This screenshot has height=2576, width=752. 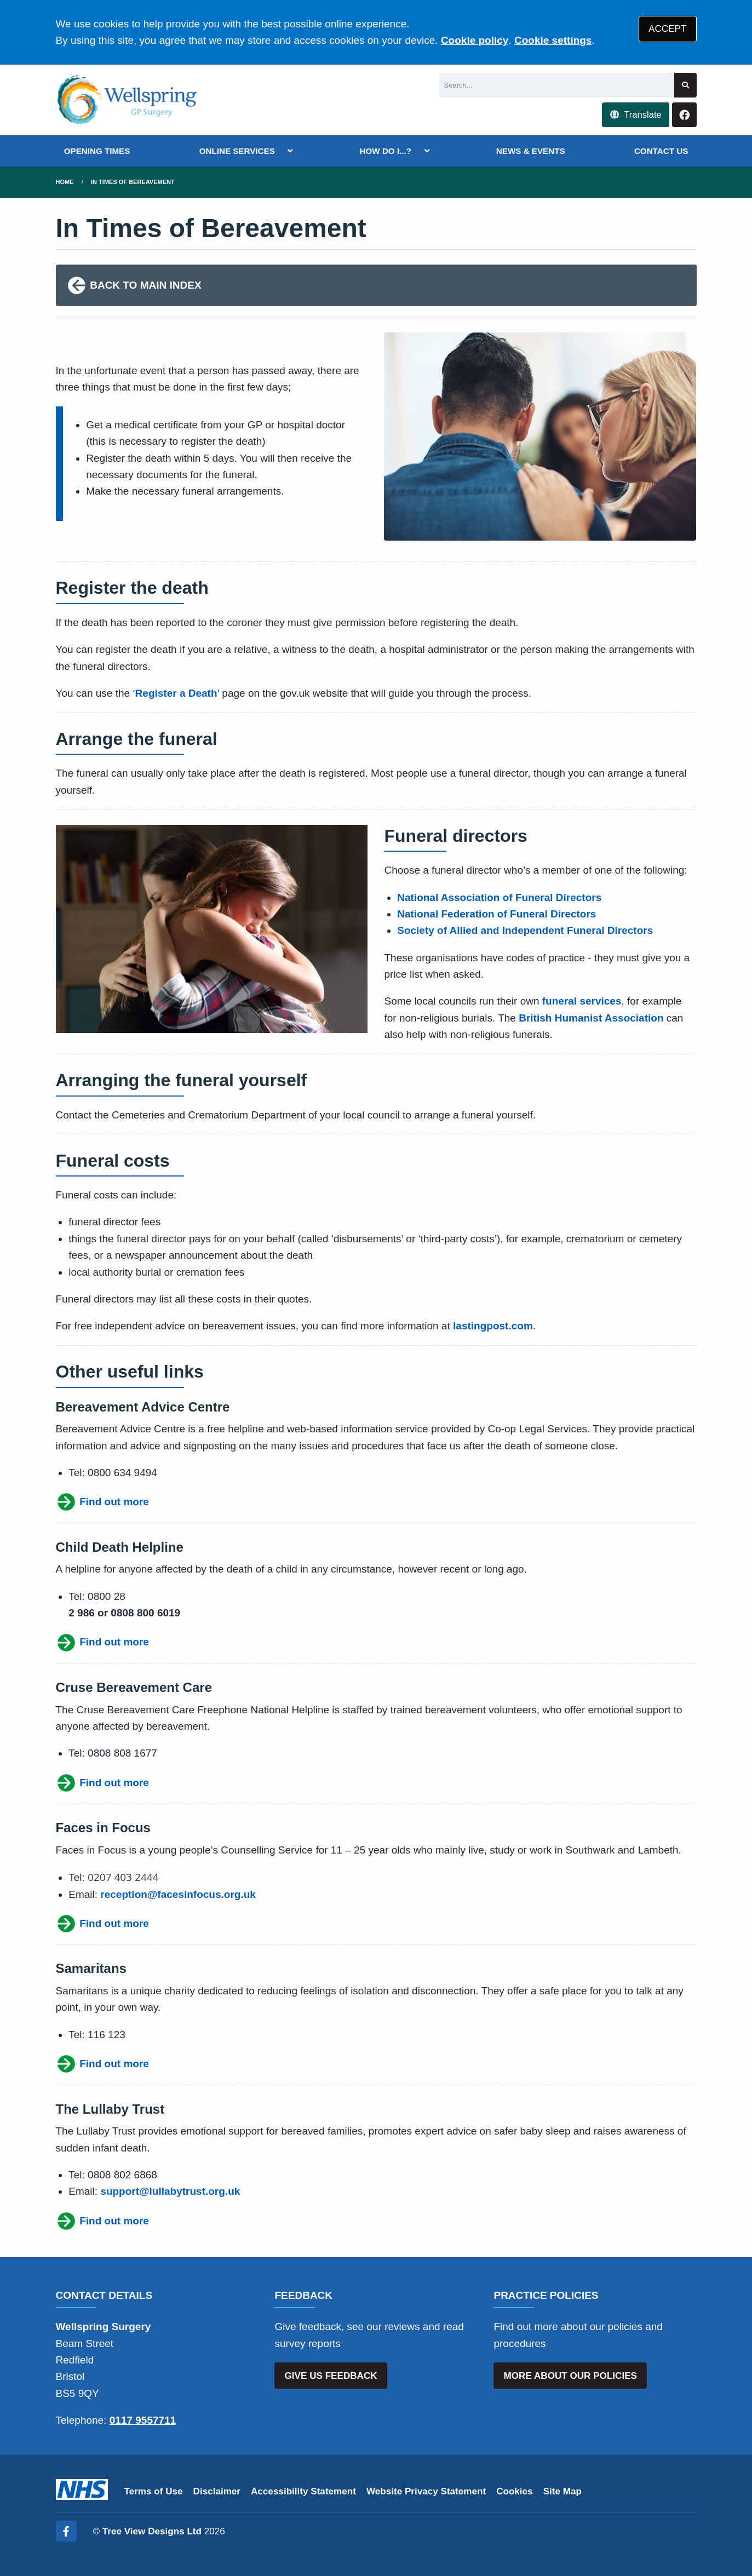 I want to click on CONTACT US, so click(x=661, y=151).